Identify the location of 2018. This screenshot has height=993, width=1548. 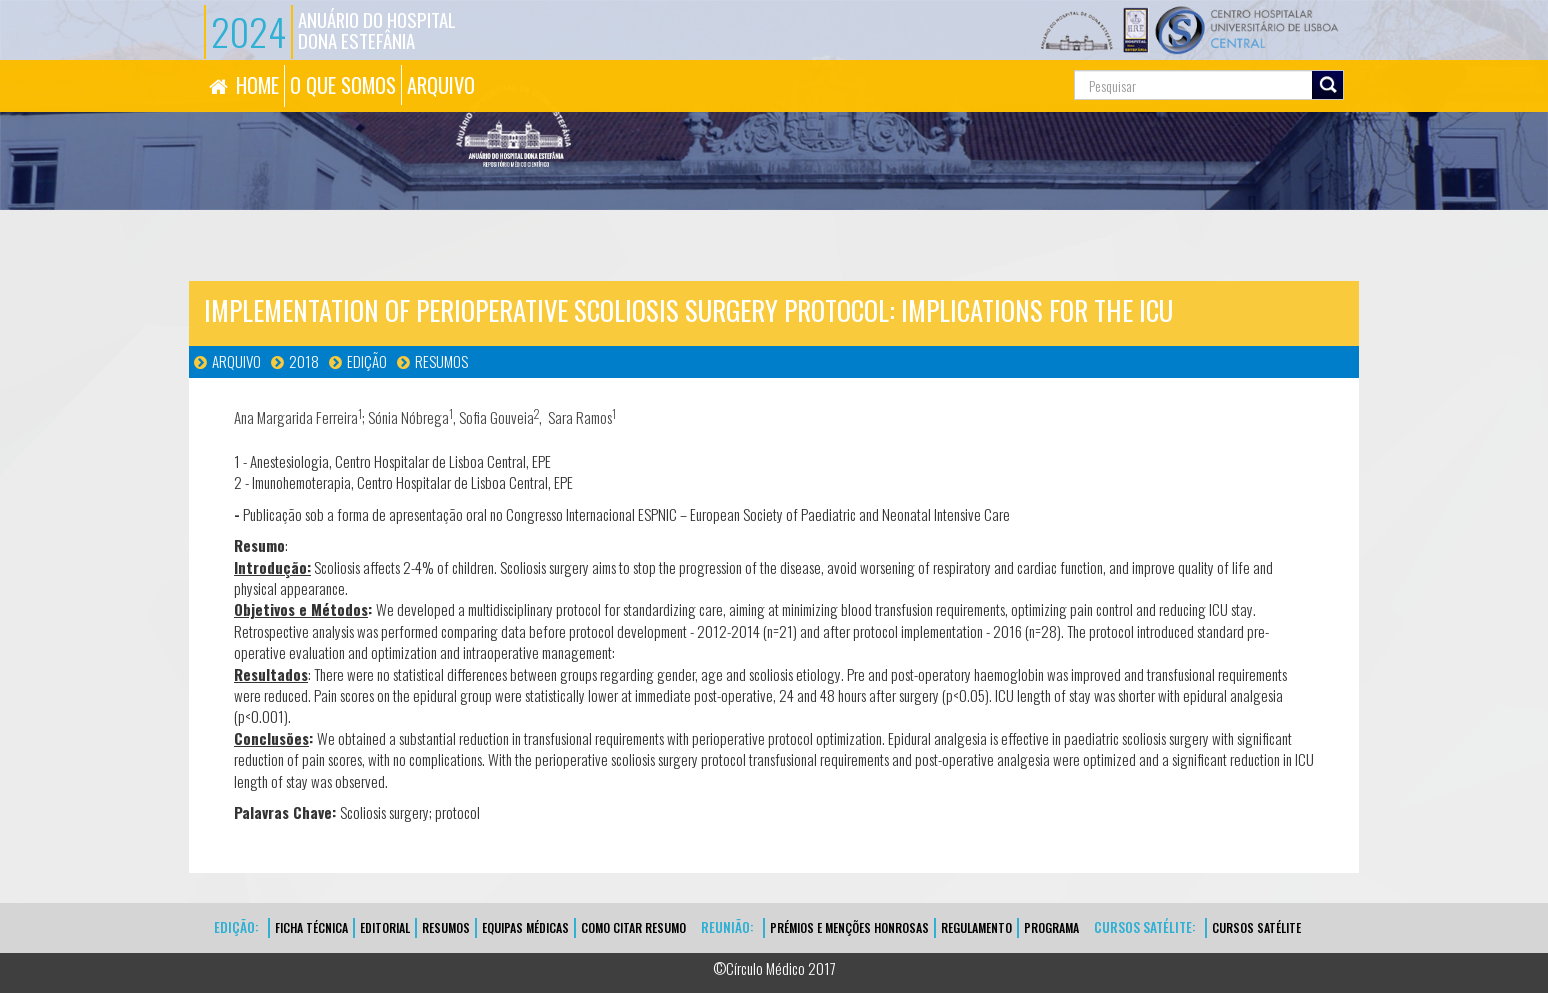
(304, 361).